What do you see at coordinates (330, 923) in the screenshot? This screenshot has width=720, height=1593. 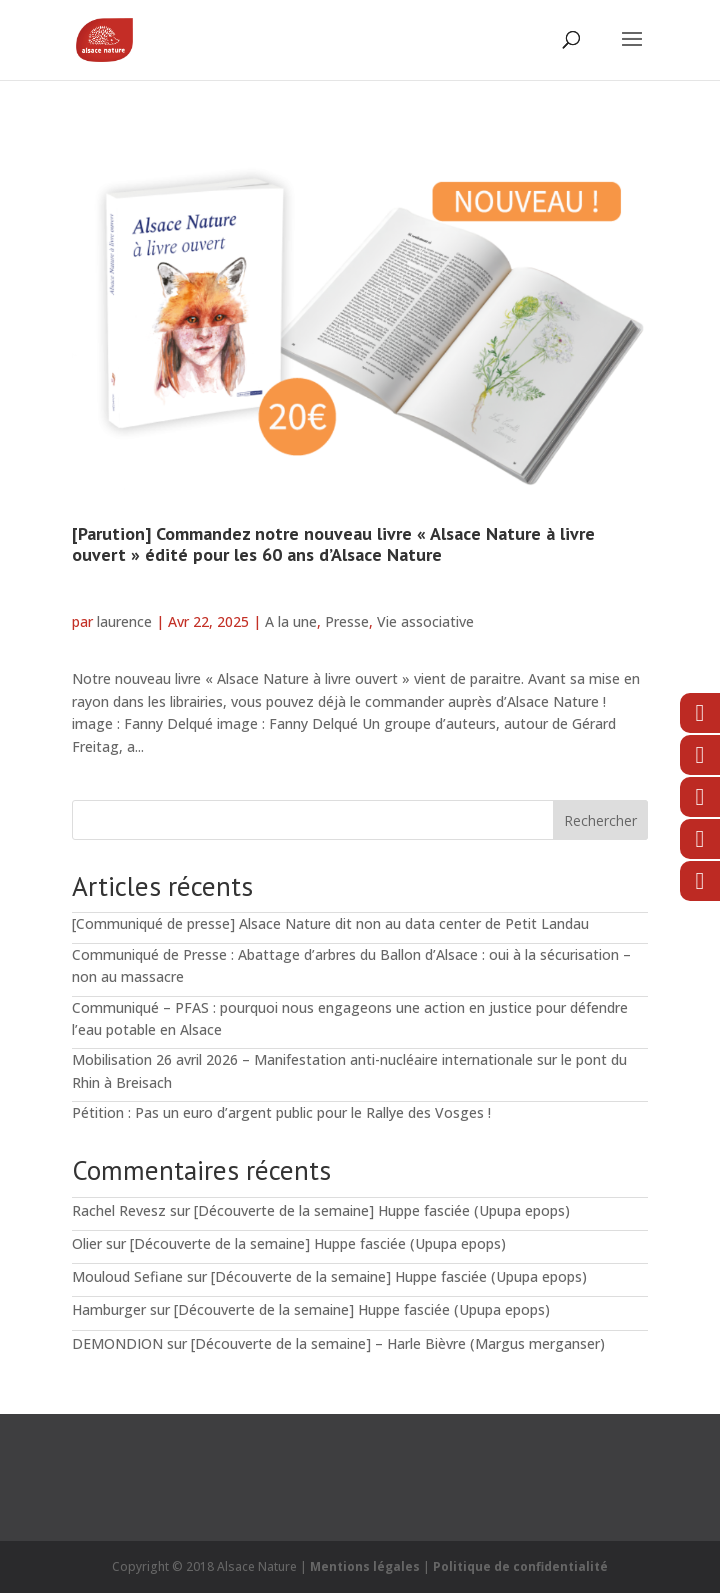 I see `[Communiqué de presse] Alsace Nature dit non au data center de Petit Landau` at bounding box center [330, 923].